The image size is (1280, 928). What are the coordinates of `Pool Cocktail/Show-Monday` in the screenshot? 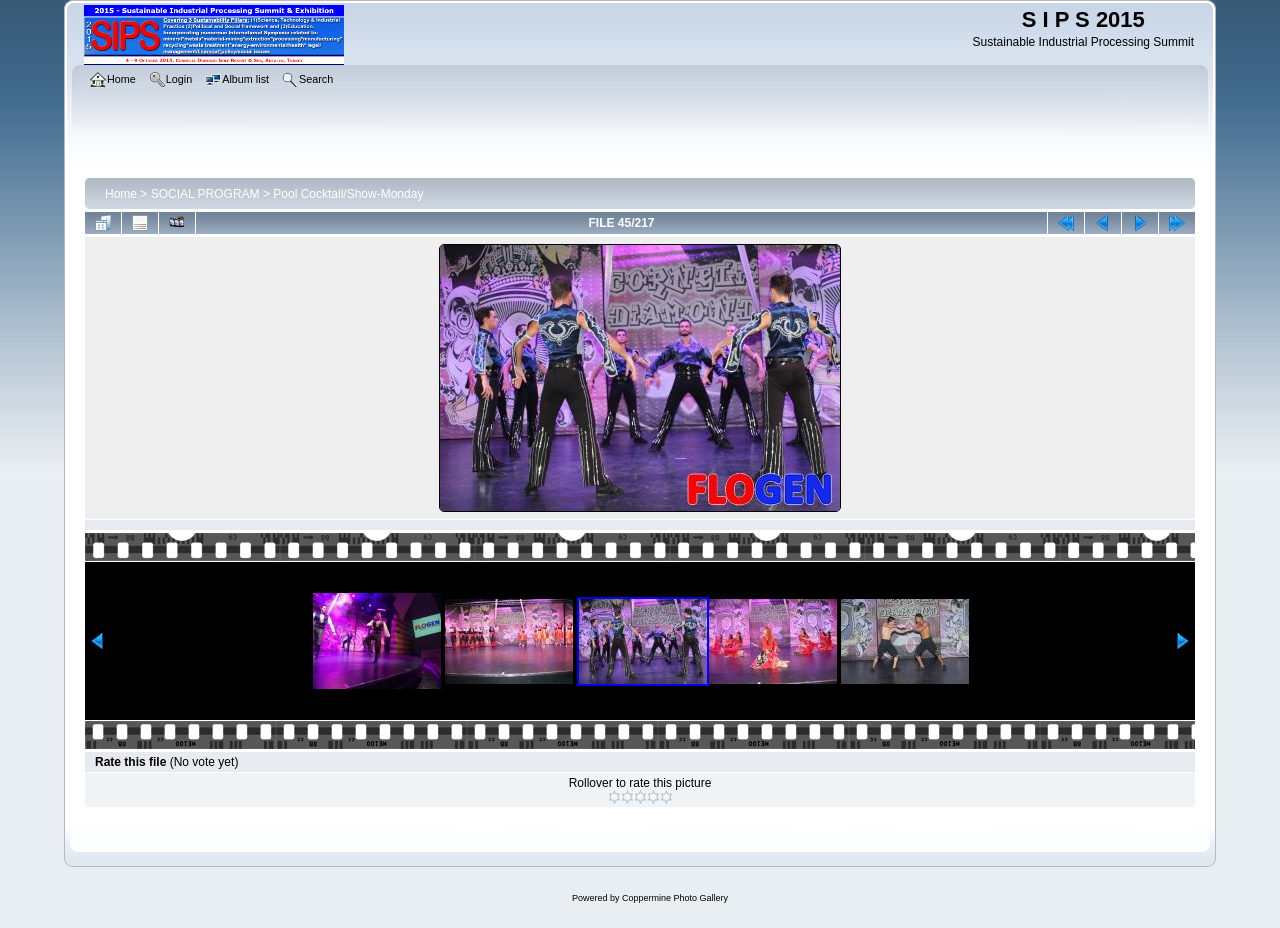 It's located at (348, 194).